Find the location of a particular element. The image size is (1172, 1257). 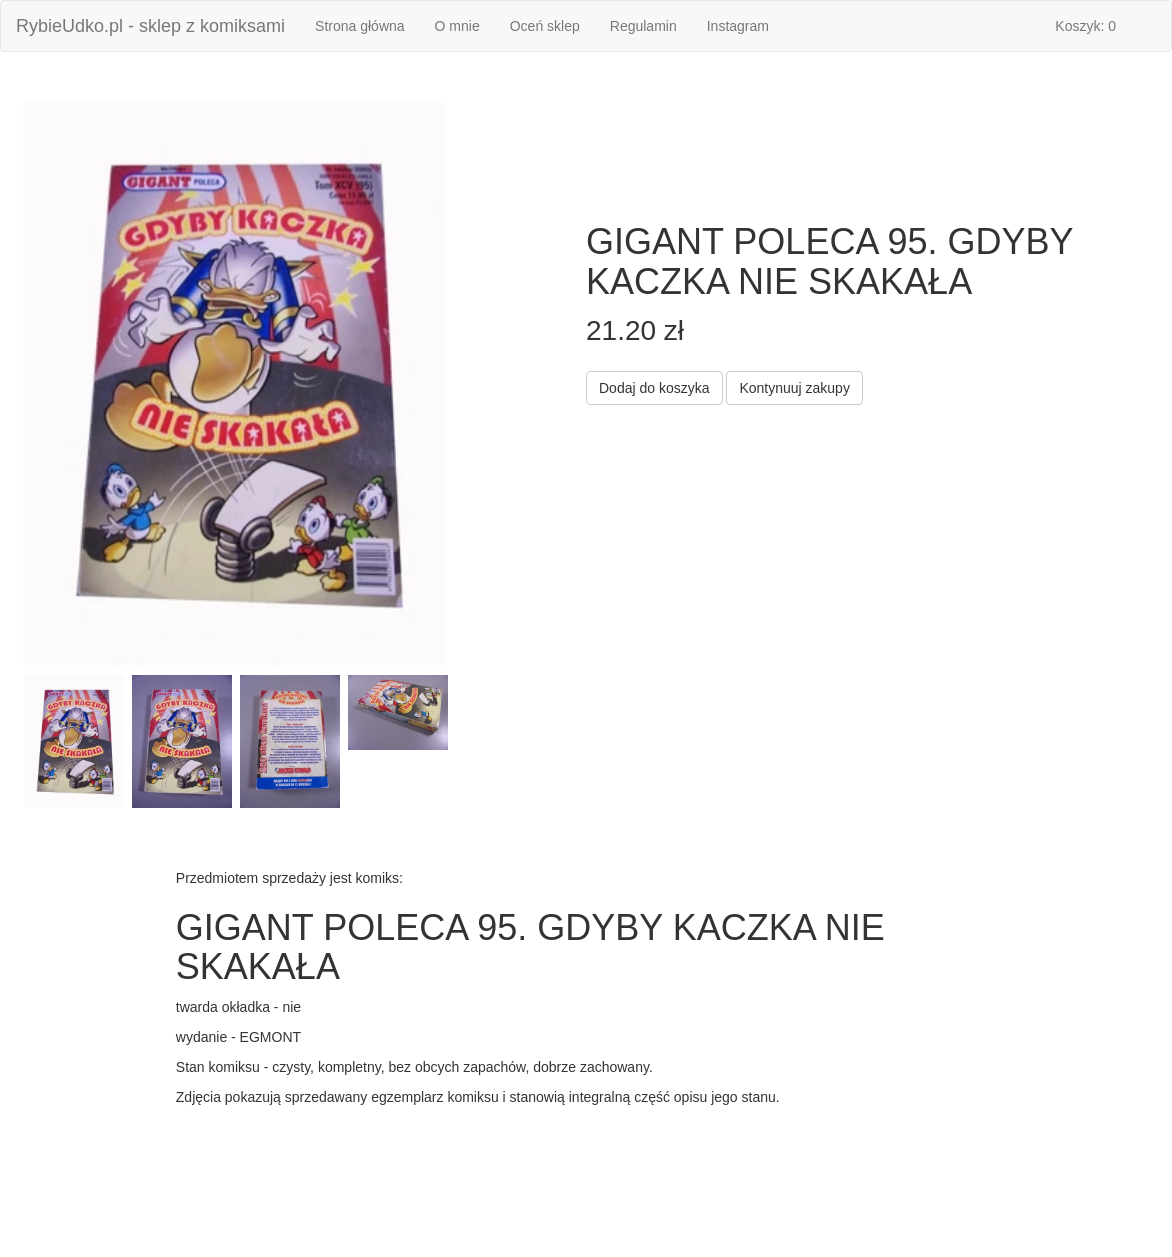

Oceń sklep is located at coordinates (545, 26).